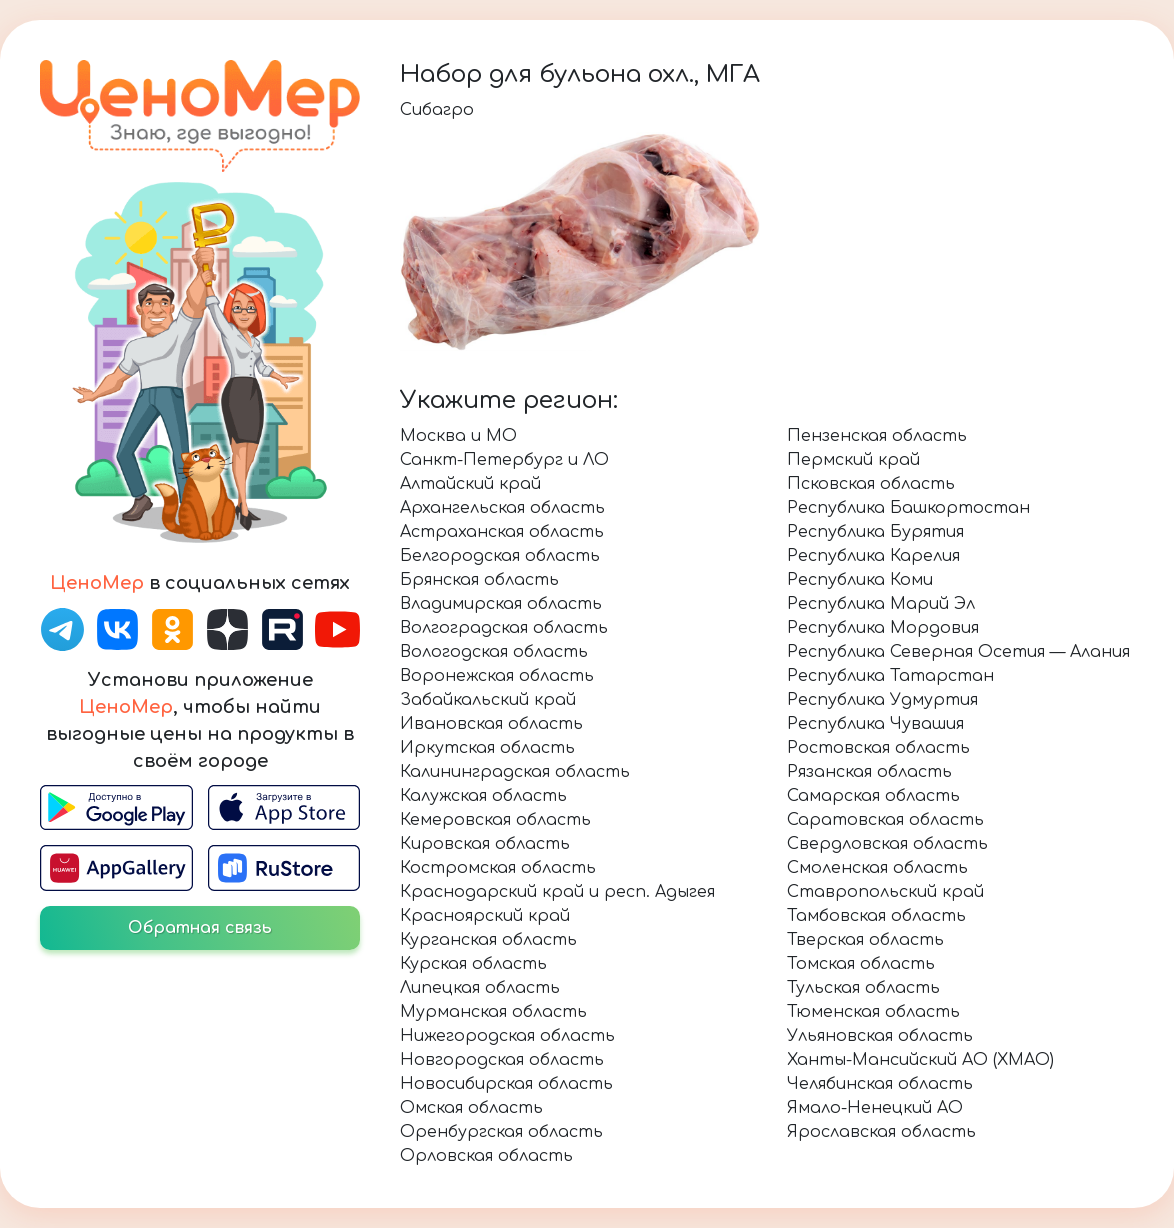 The image size is (1174, 1228). What do you see at coordinates (488, 940) in the screenshot?
I see `Курганская область` at bounding box center [488, 940].